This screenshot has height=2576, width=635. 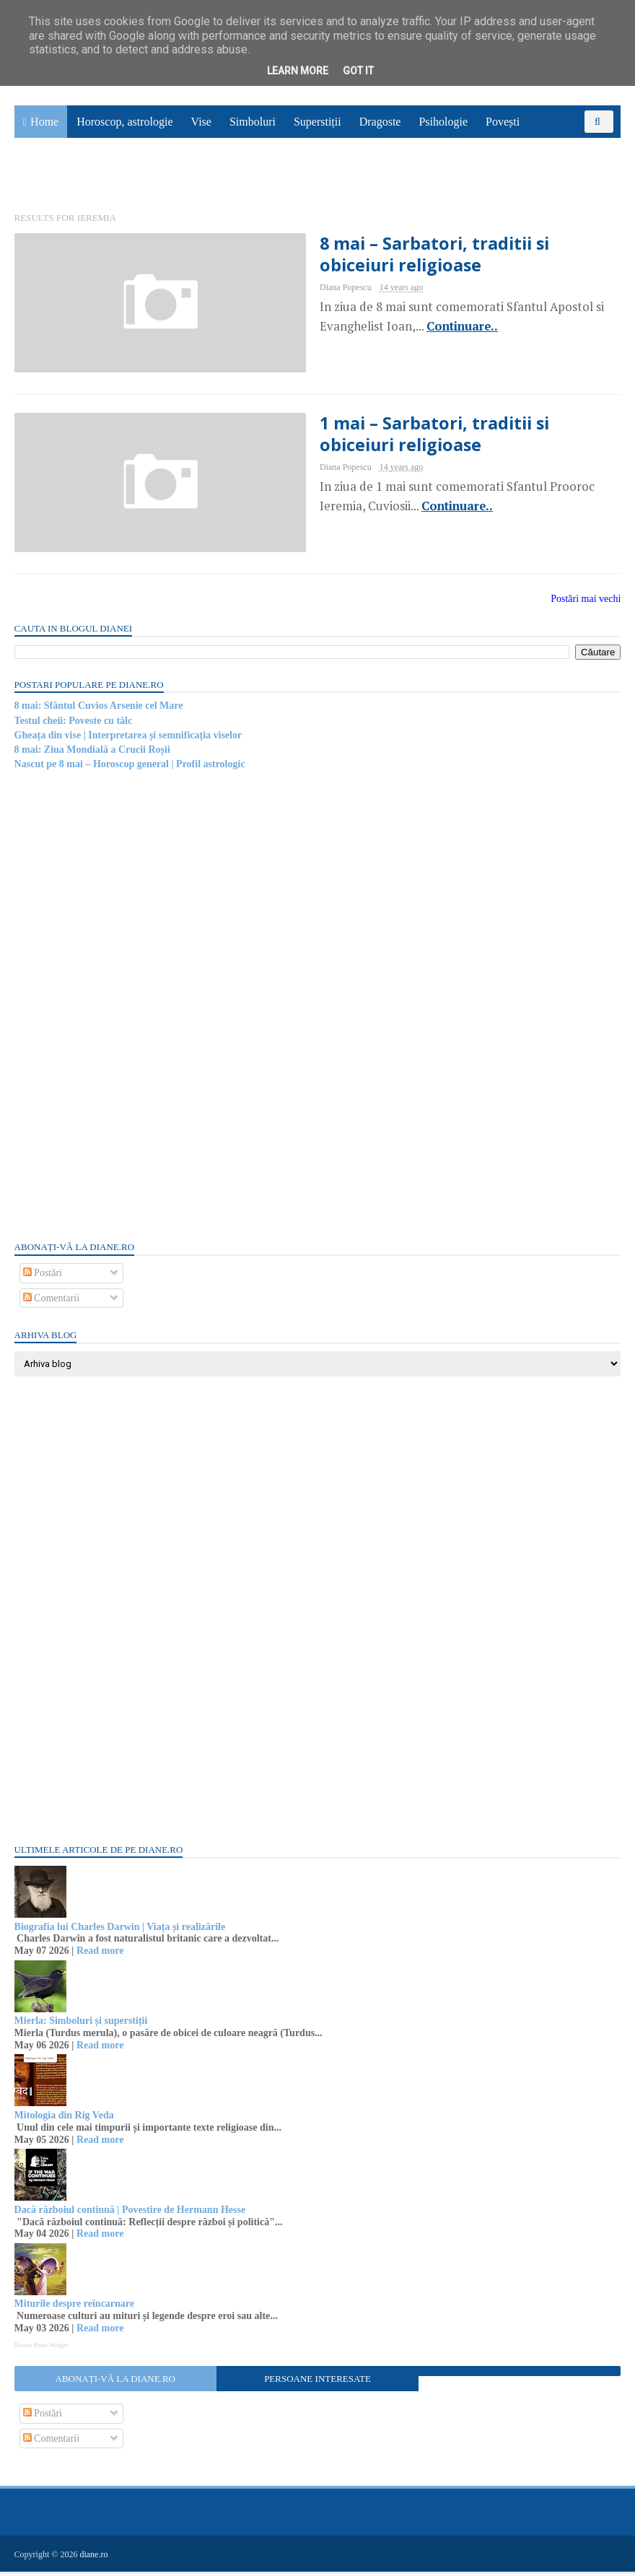 What do you see at coordinates (42, 1277) in the screenshot?
I see `Postări` at bounding box center [42, 1277].